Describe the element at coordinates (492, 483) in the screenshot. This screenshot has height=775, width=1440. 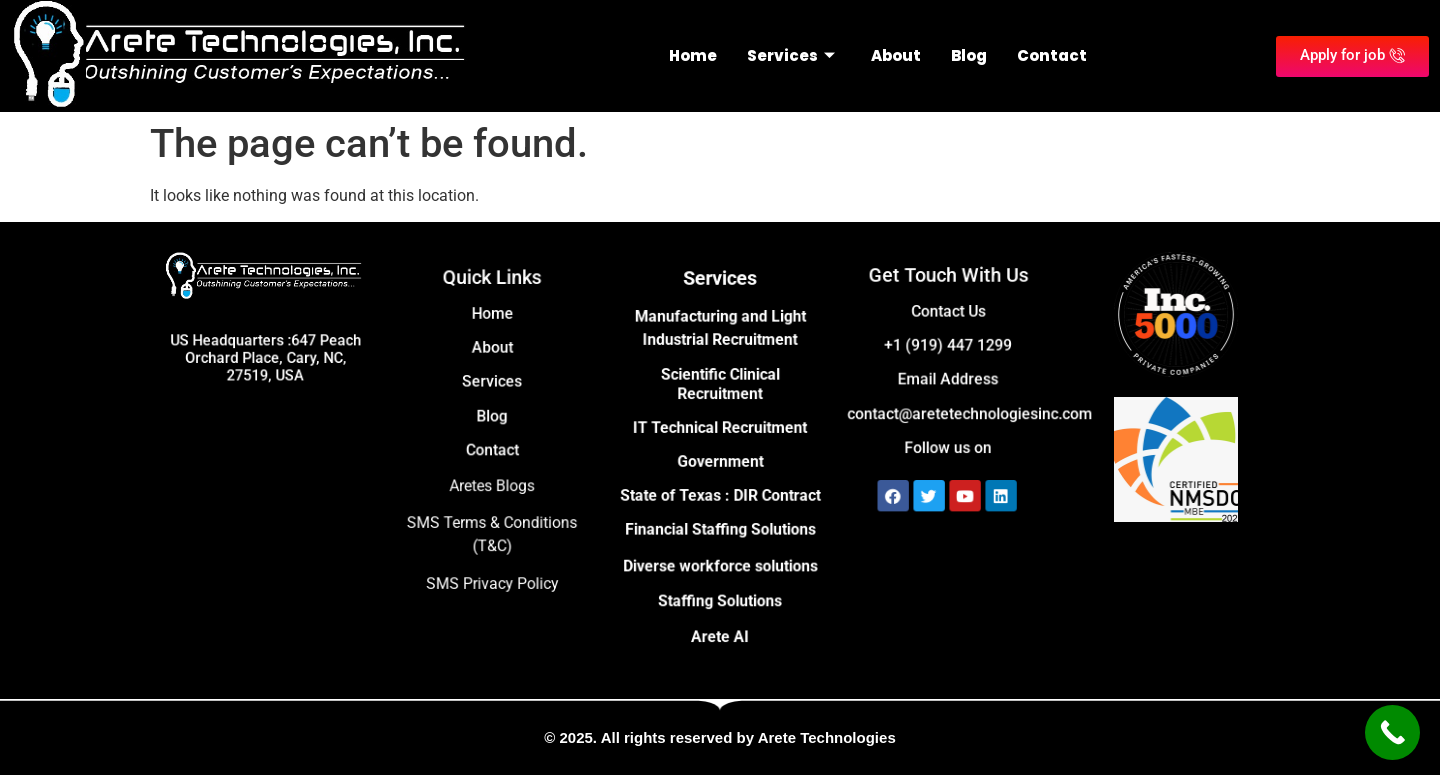
I see `Aretes Blogs` at that location.